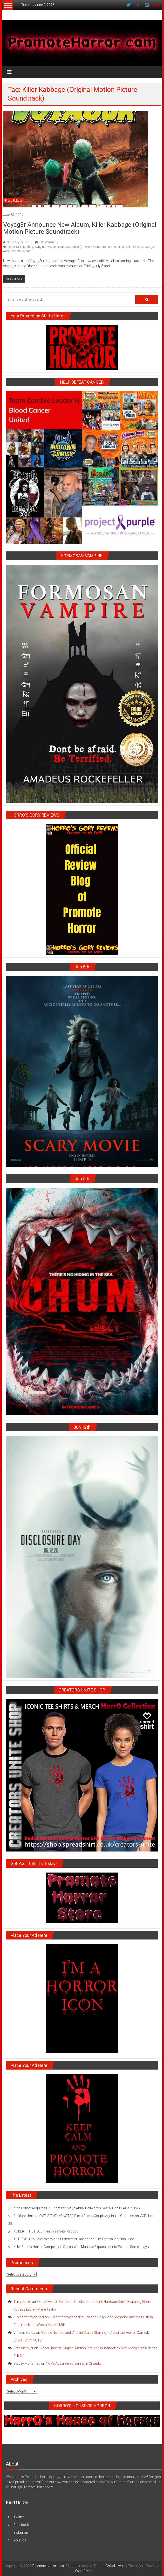 The height and width of the screenshot is (2576, 164). What do you see at coordinates (73, 2363) in the screenshot?
I see `NOPE Advance Screening in Orlando` at bounding box center [73, 2363].